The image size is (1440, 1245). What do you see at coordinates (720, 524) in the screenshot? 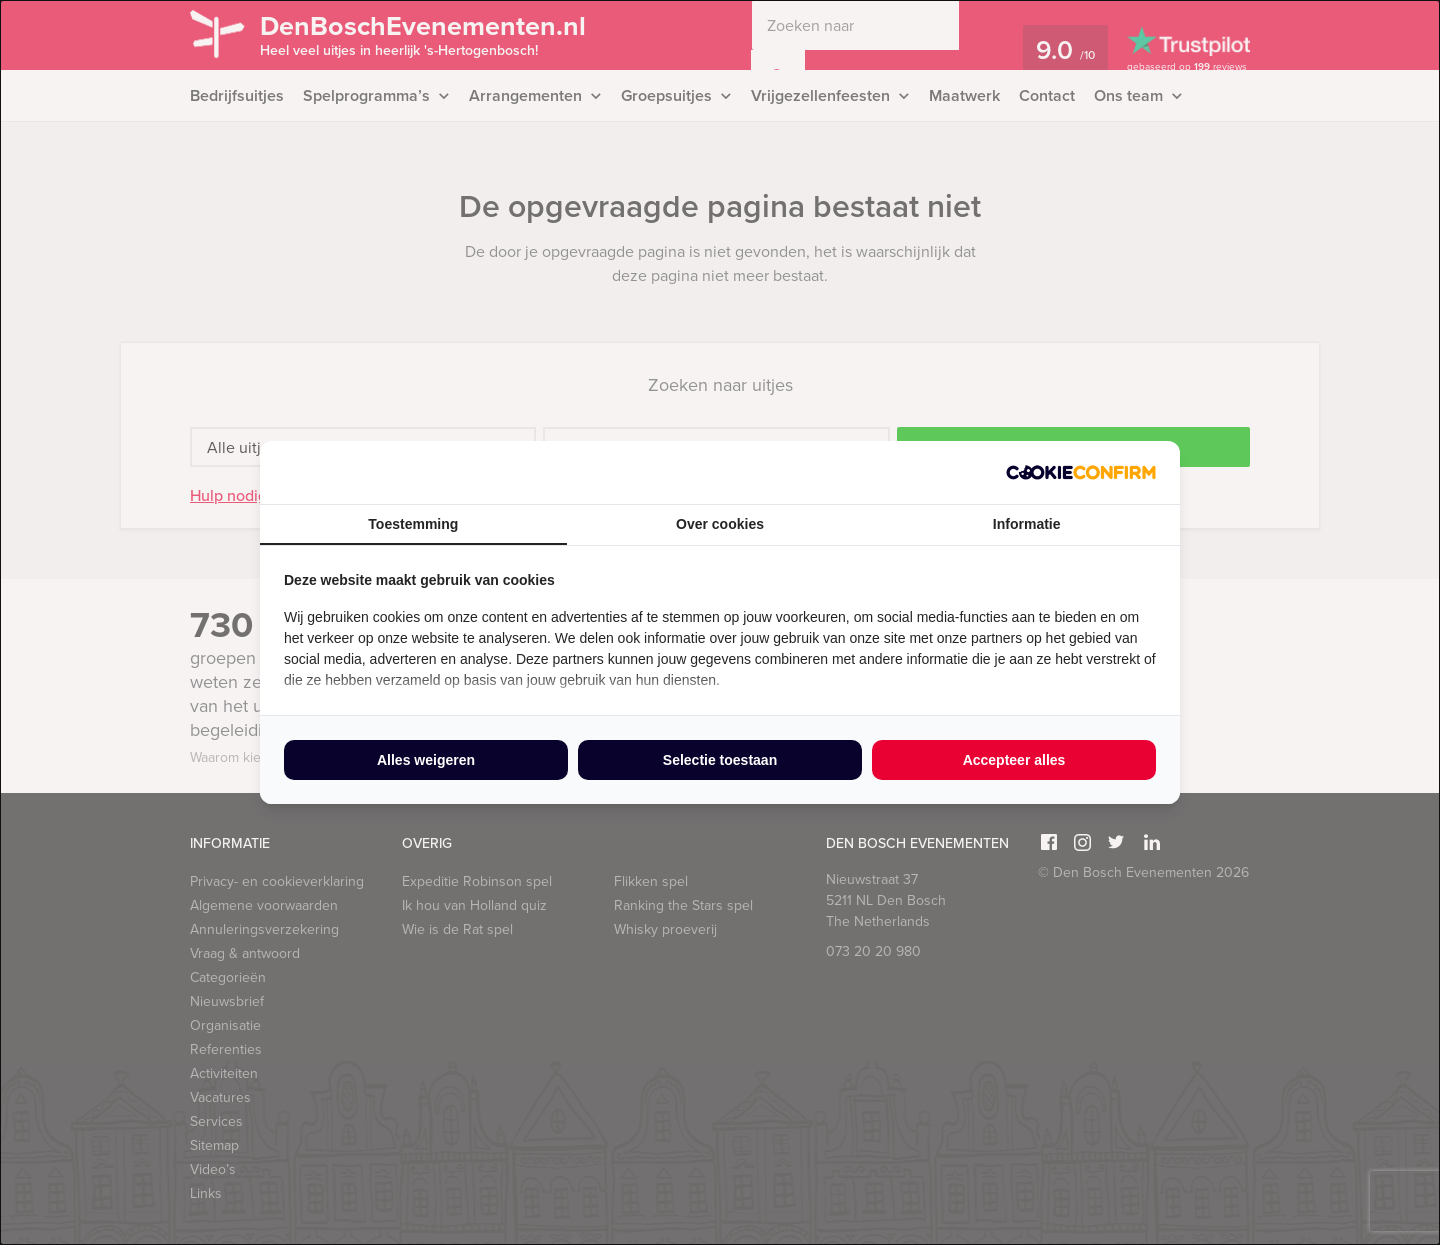
I see `Over cookies [tab]` at bounding box center [720, 524].